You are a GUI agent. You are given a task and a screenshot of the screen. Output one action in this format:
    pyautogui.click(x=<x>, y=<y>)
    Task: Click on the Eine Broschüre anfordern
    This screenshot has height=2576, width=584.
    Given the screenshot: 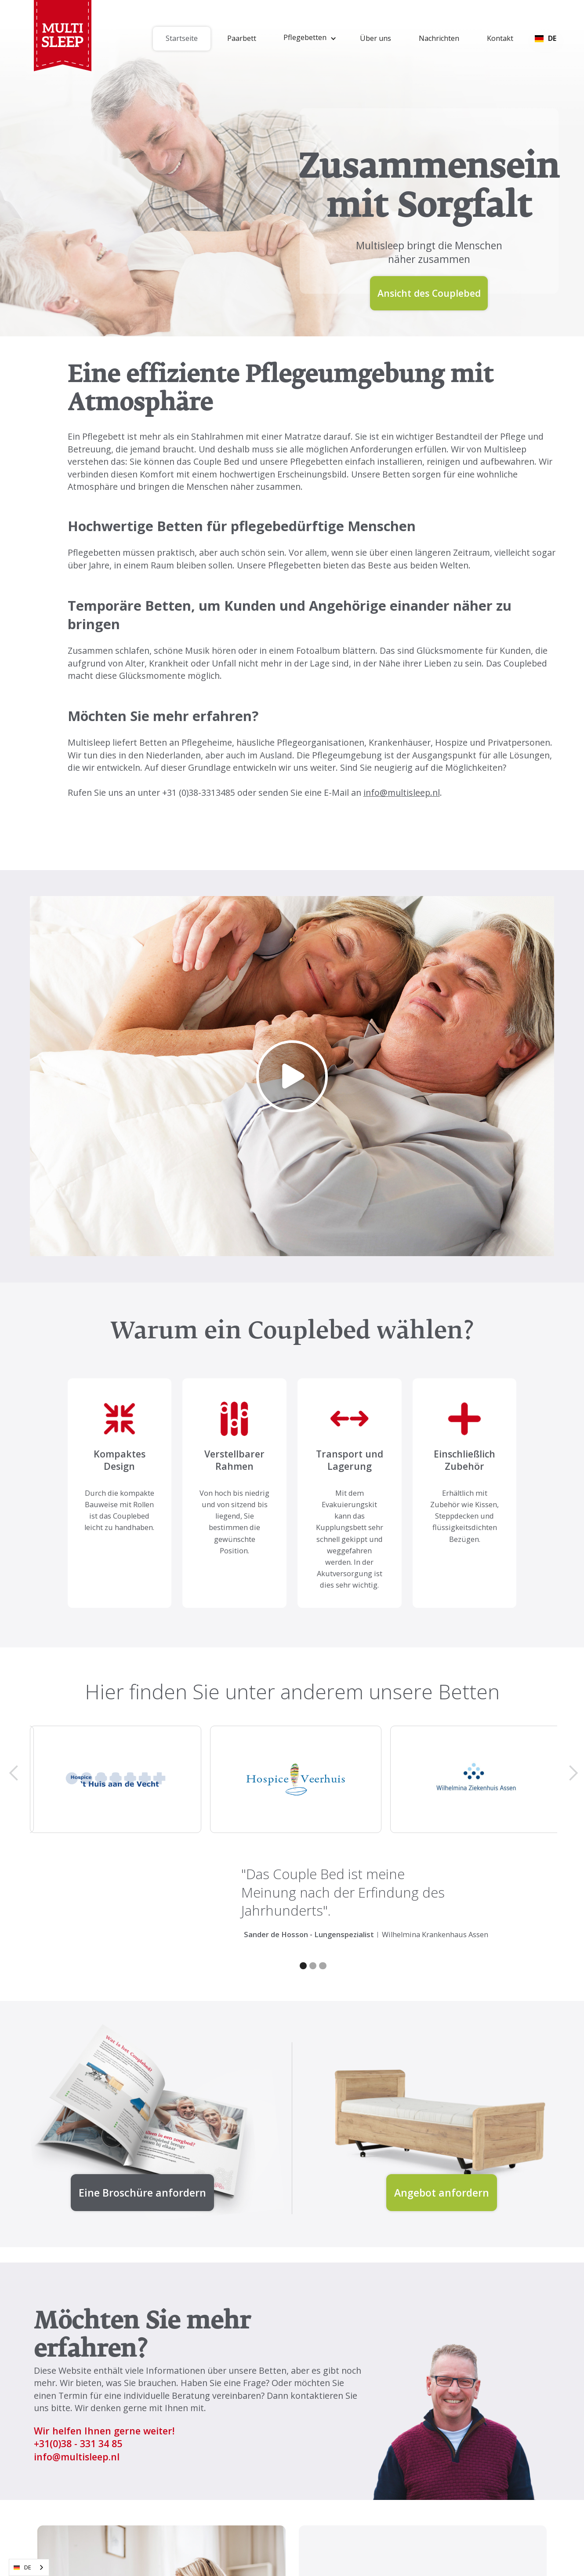 What is the action you would take?
    pyautogui.click(x=142, y=2193)
    